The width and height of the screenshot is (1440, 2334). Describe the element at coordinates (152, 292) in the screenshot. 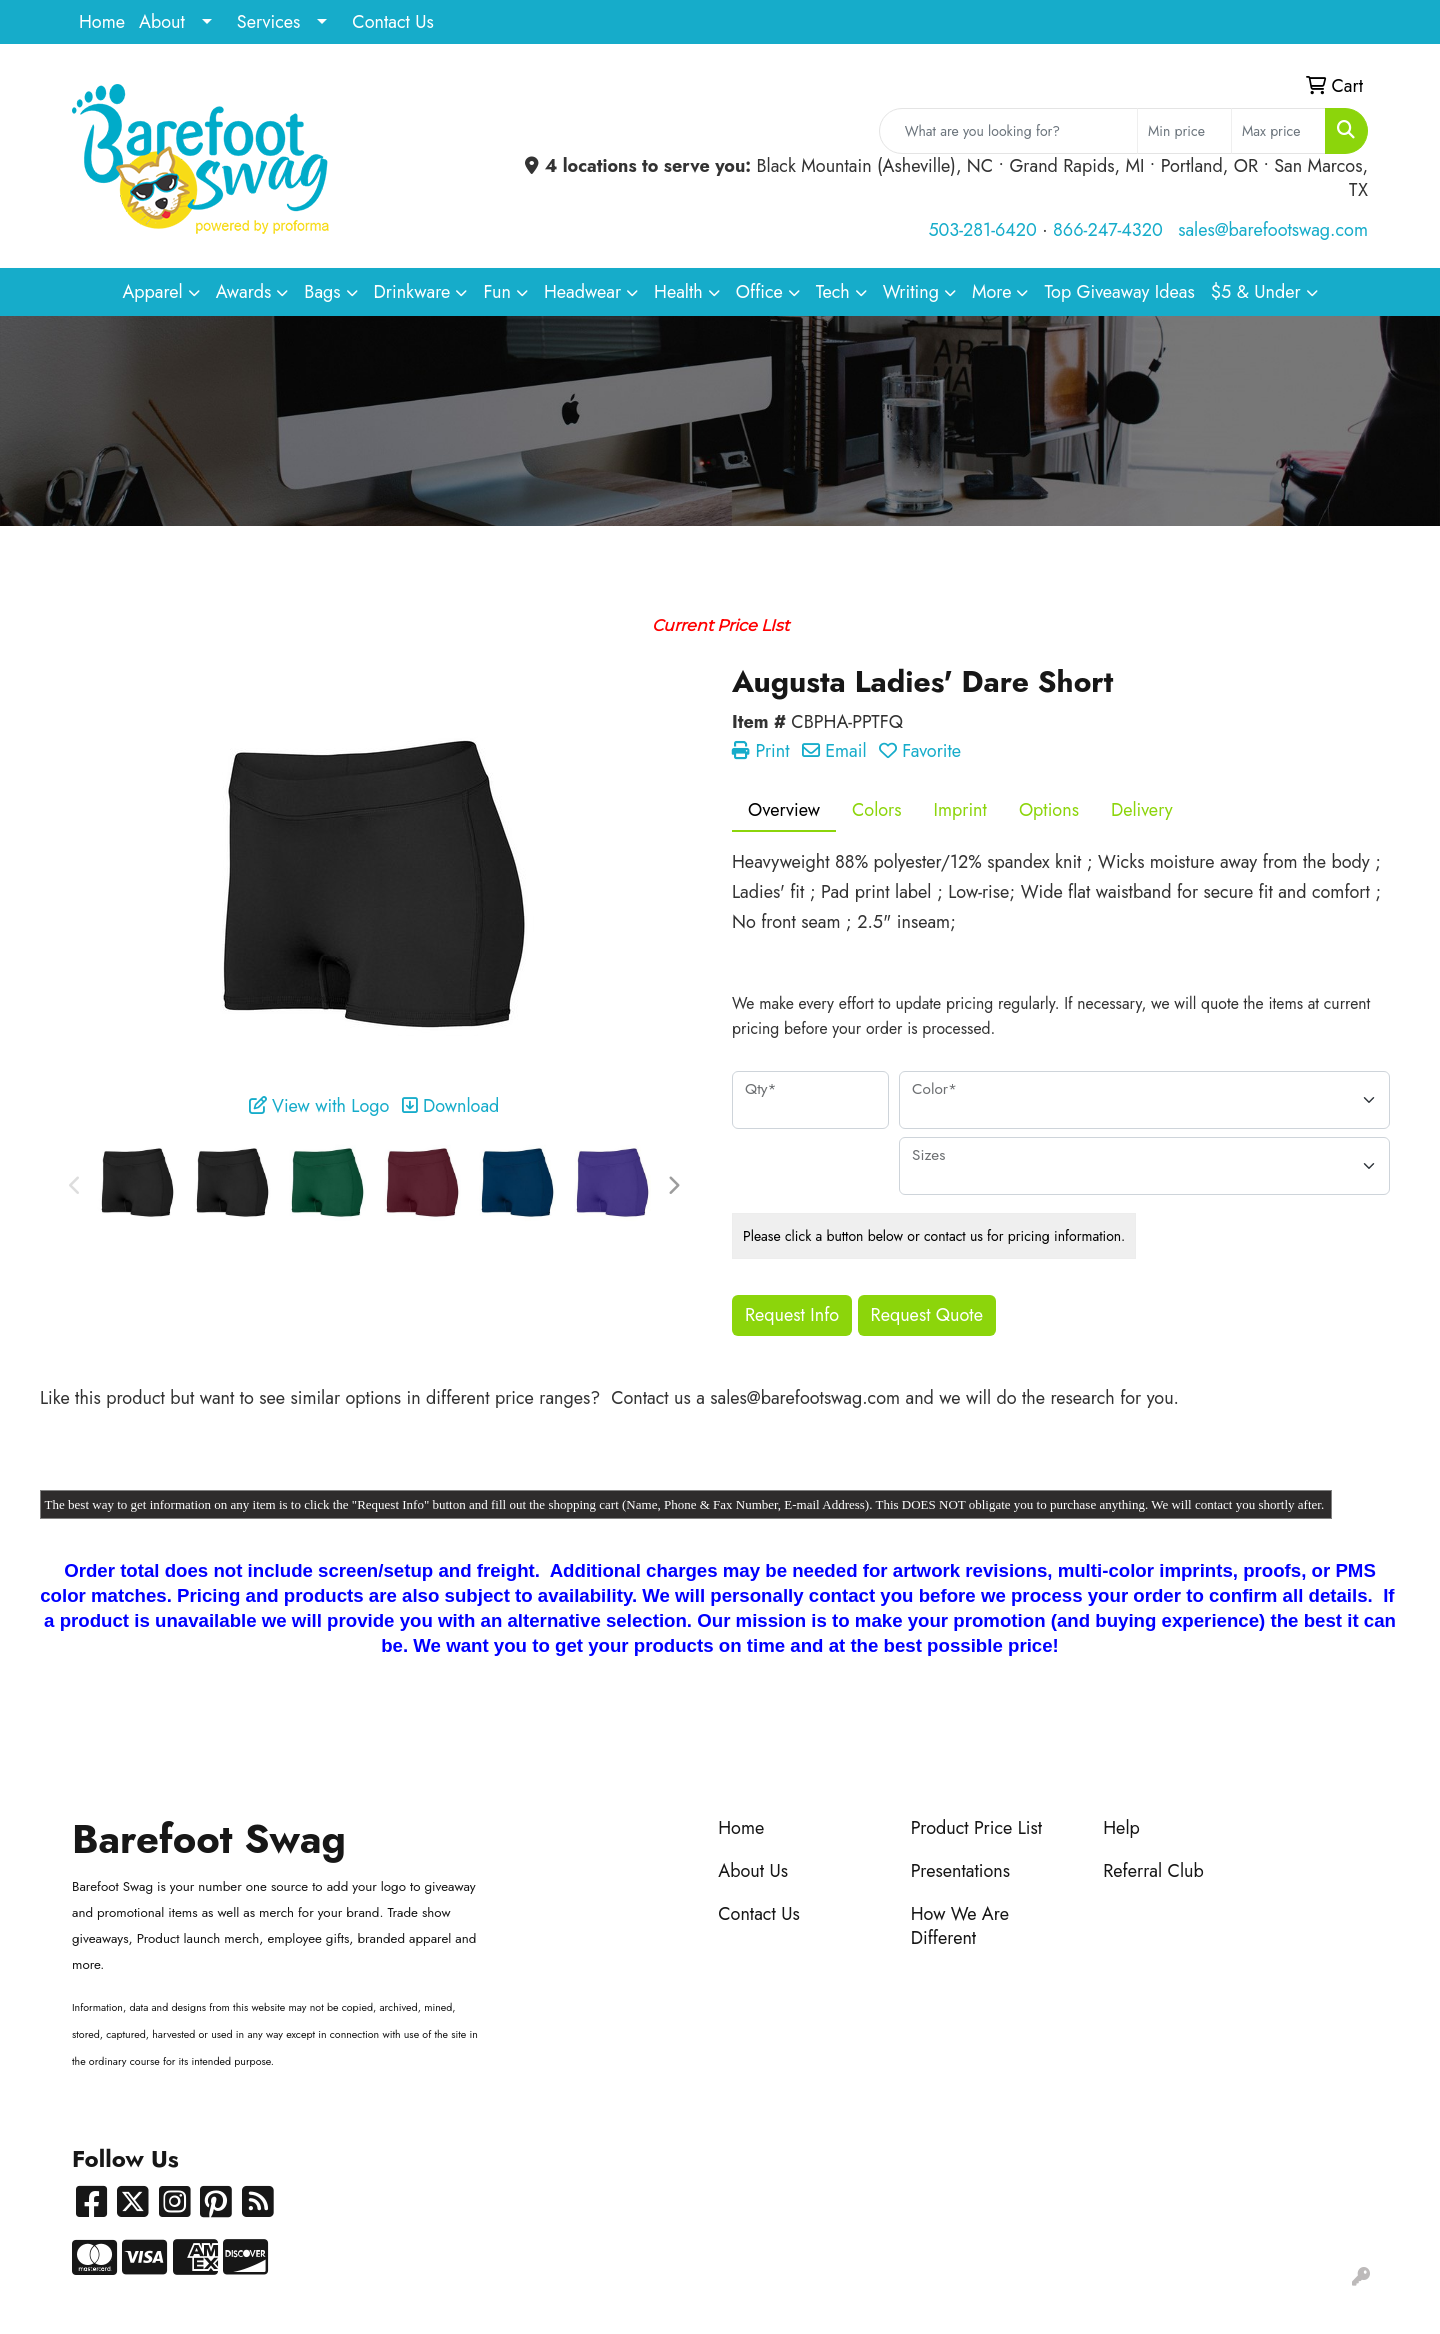

I see `Apparel [button]` at that location.